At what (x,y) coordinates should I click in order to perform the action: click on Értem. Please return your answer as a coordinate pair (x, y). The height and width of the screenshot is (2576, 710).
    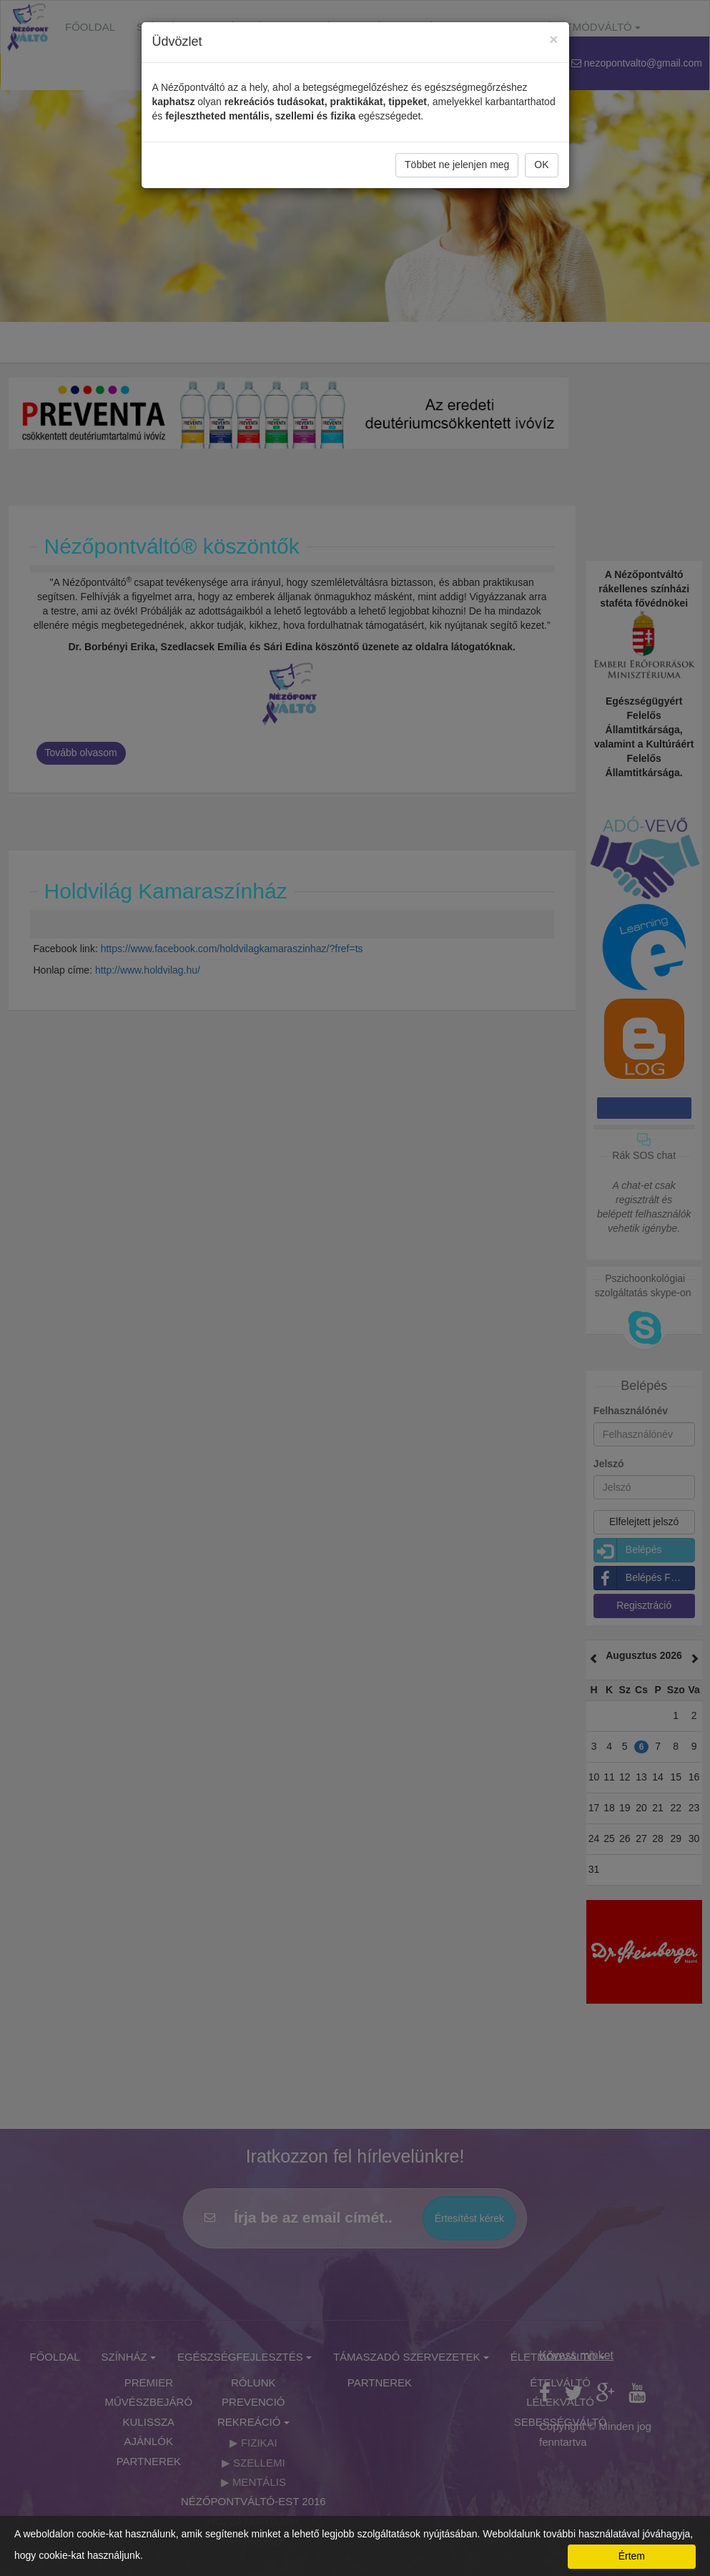
    Looking at the image, I should click on (631, 2556).